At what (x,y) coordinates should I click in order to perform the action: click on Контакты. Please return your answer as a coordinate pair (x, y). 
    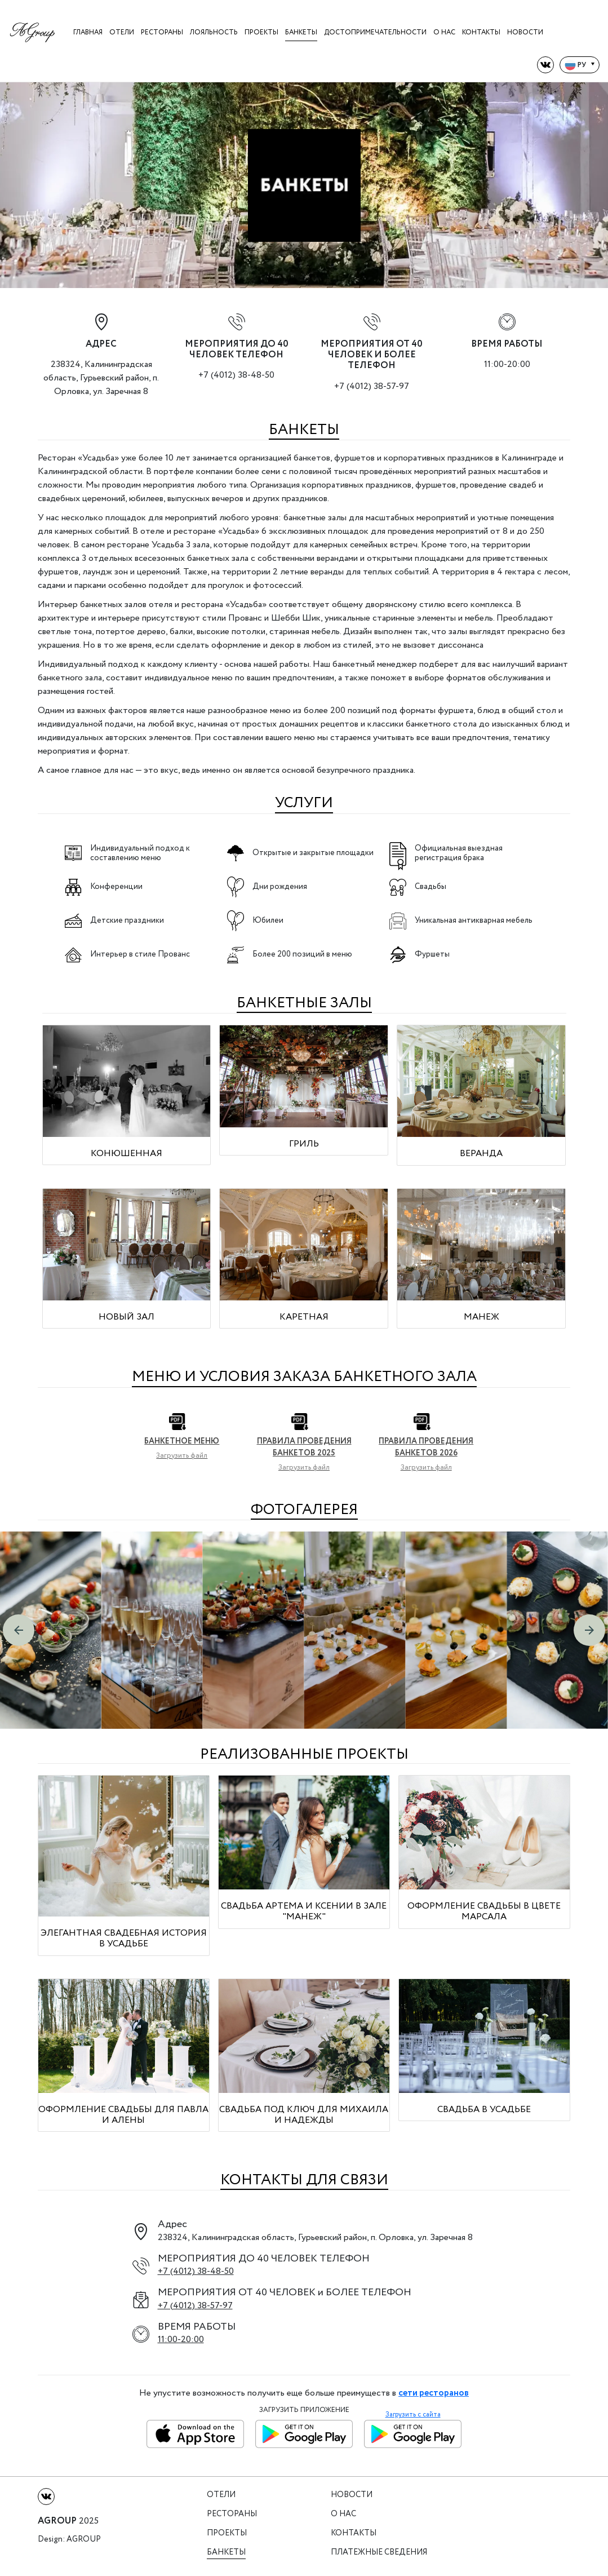
    Looking at the image, I should click on (481, 32).